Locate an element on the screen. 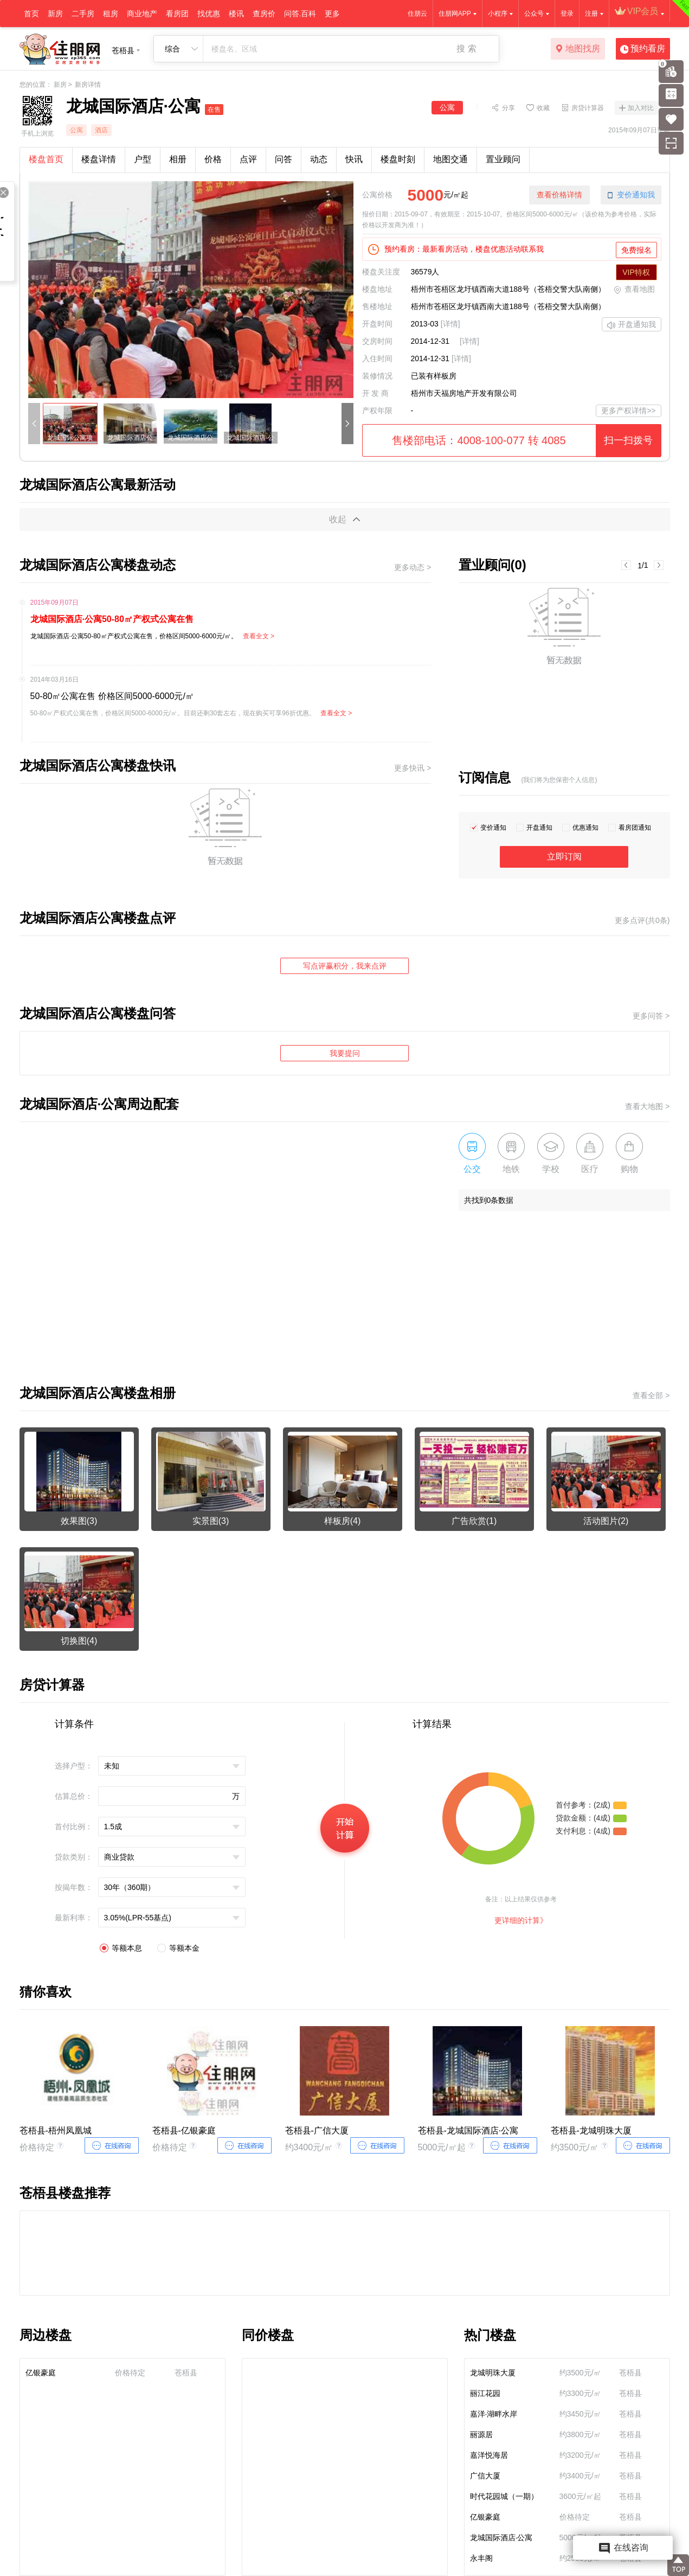 Image resolution: width=689 pixels, height=2576 pixels. VIP特权 is located at coordinates (636, 272).